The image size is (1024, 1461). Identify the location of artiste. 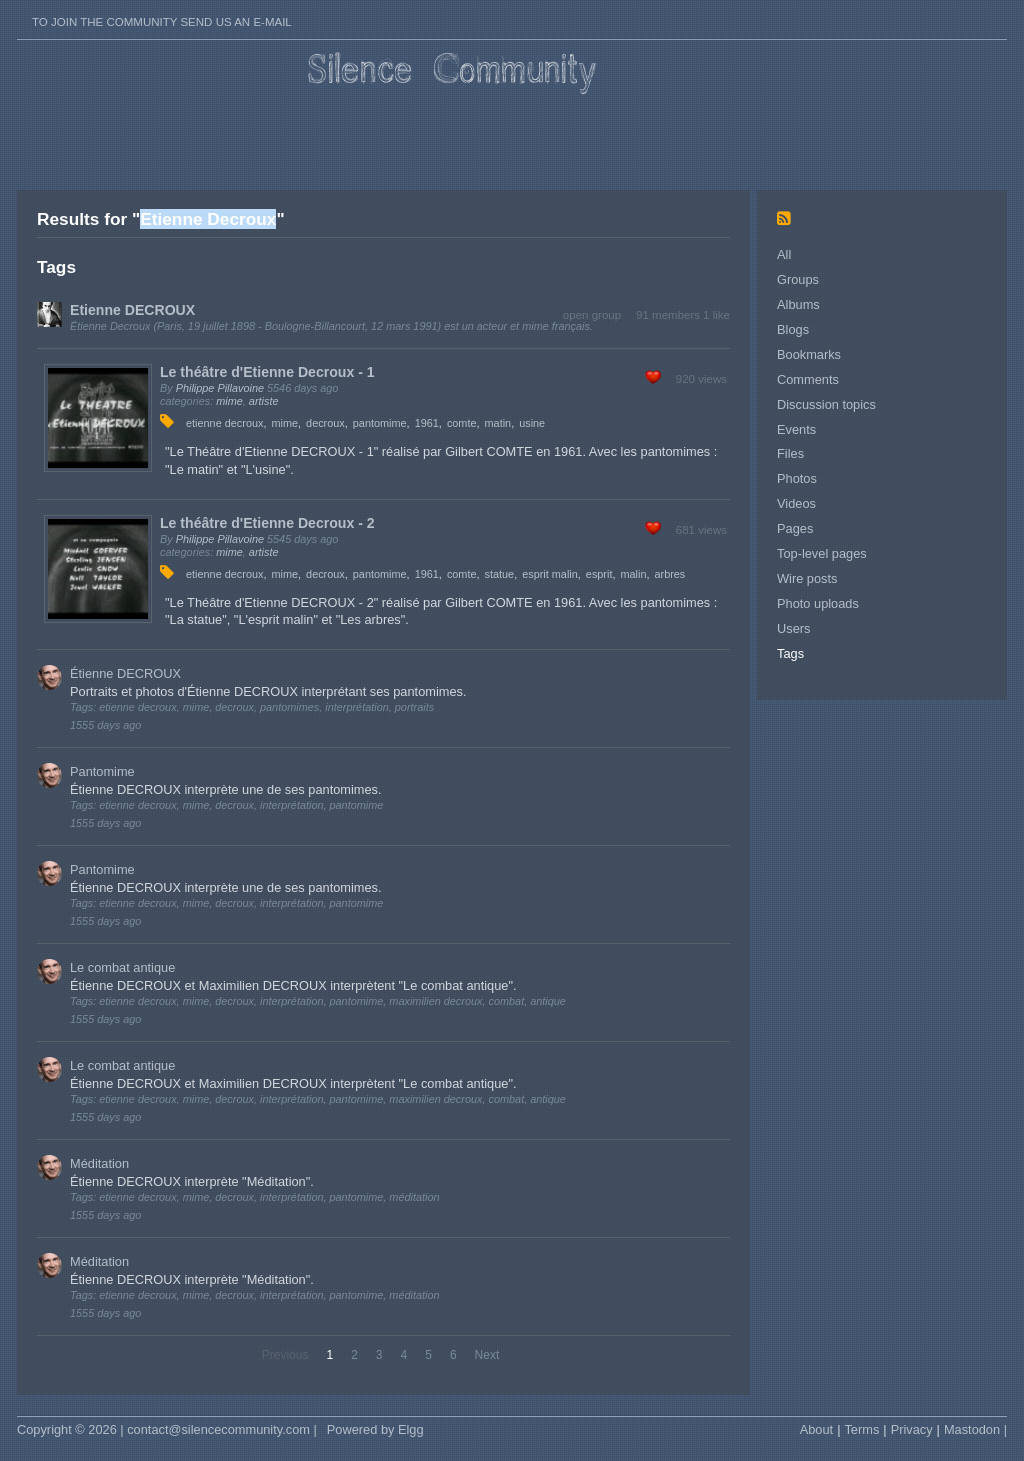
(264, 401).